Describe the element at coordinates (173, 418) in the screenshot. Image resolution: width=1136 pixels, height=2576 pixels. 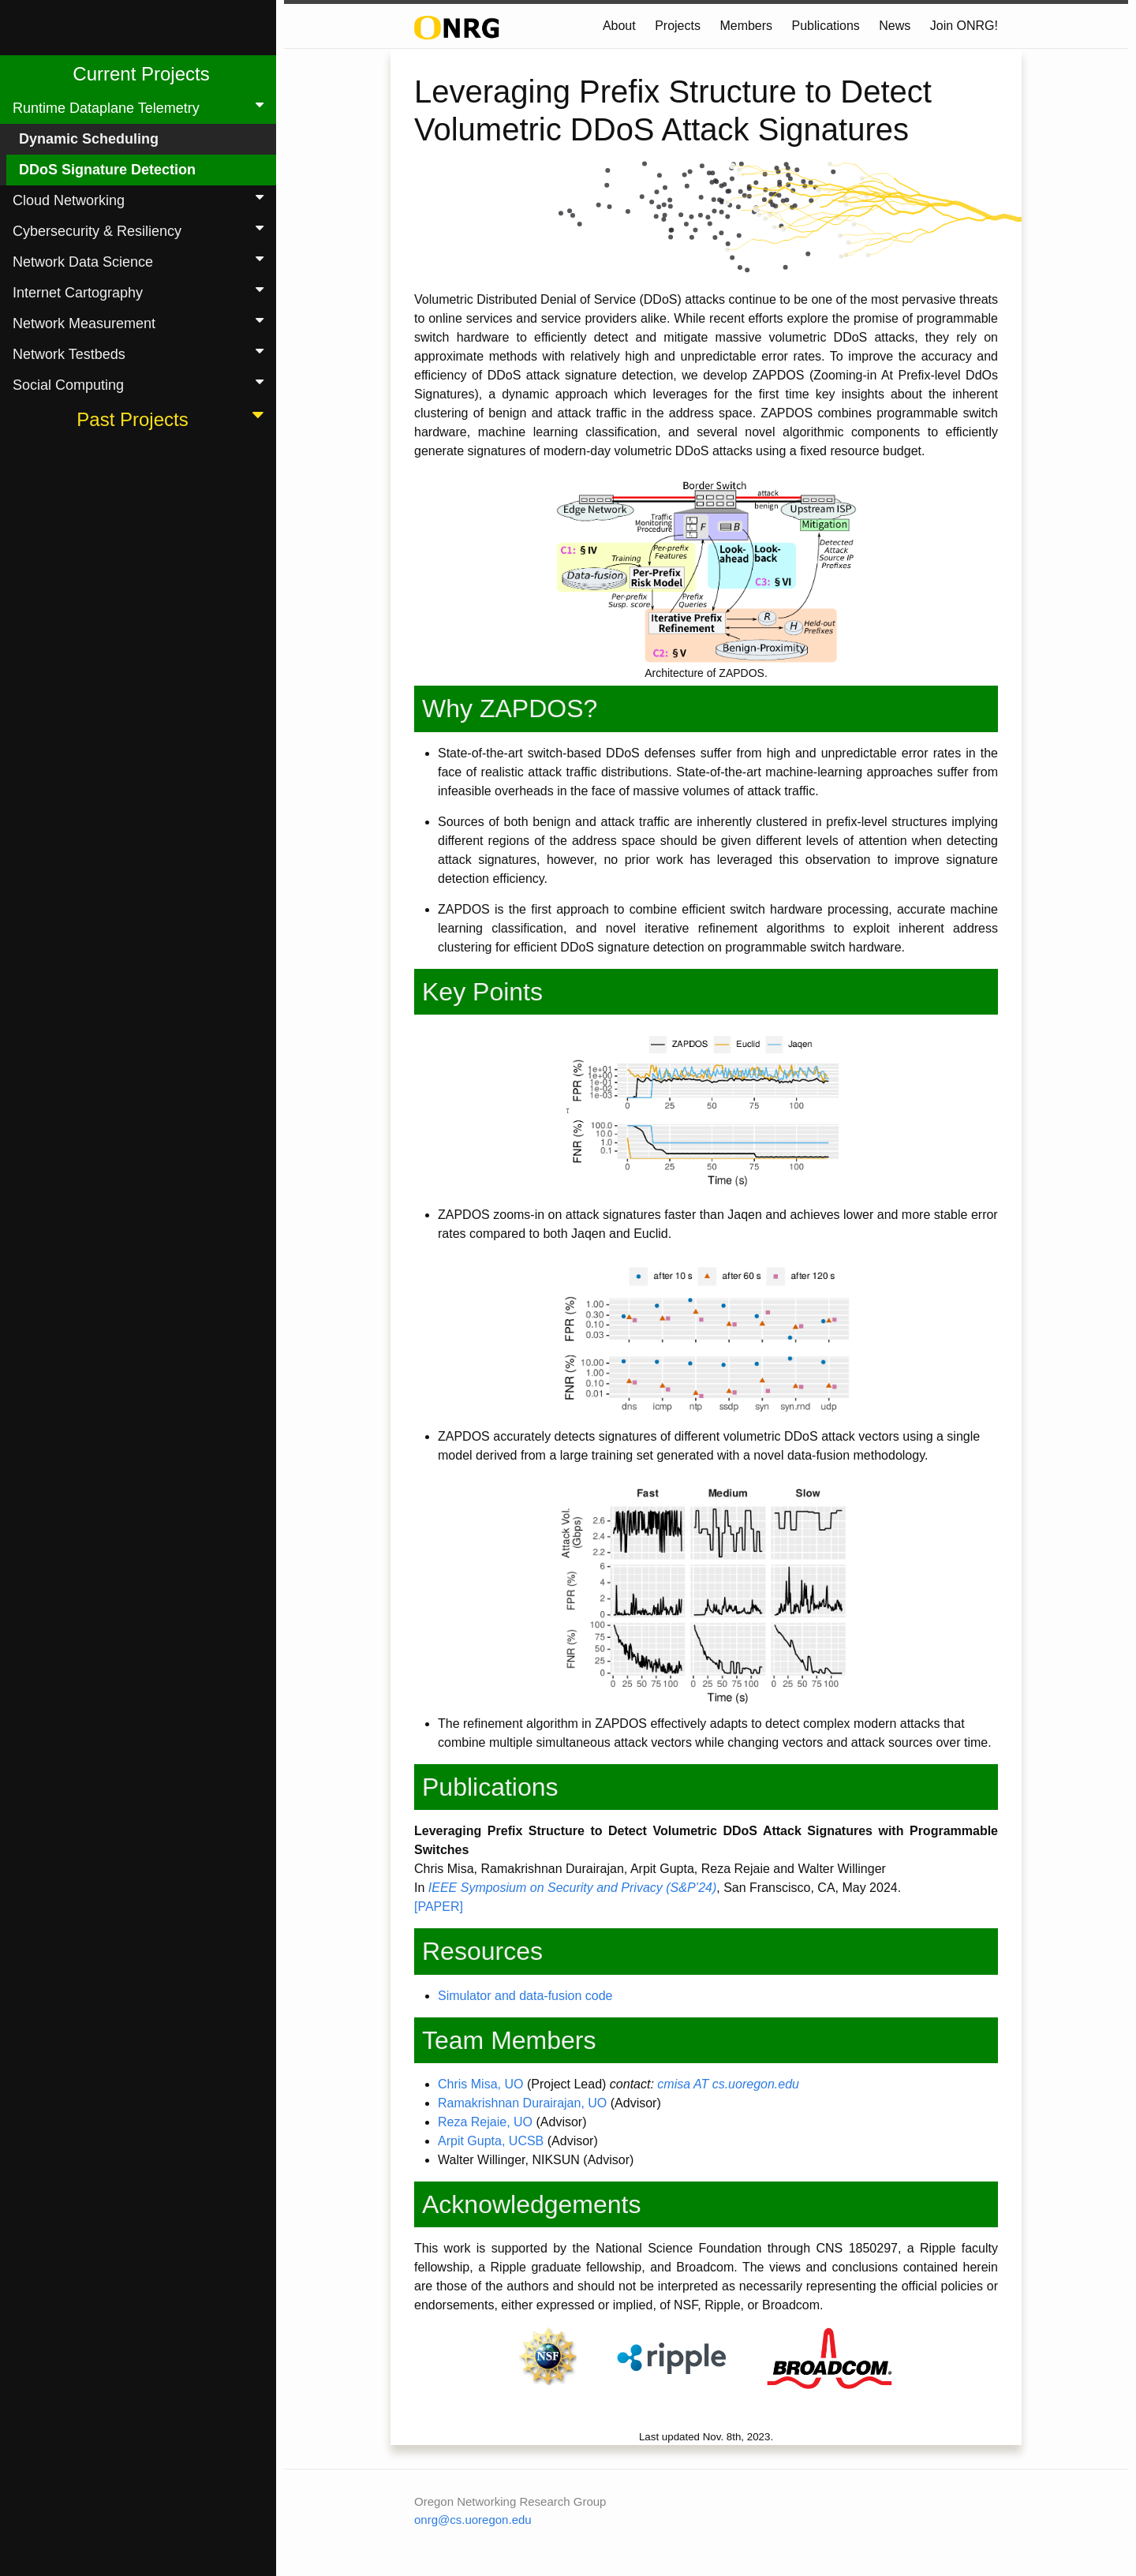
I see `Past Projects` at that location.